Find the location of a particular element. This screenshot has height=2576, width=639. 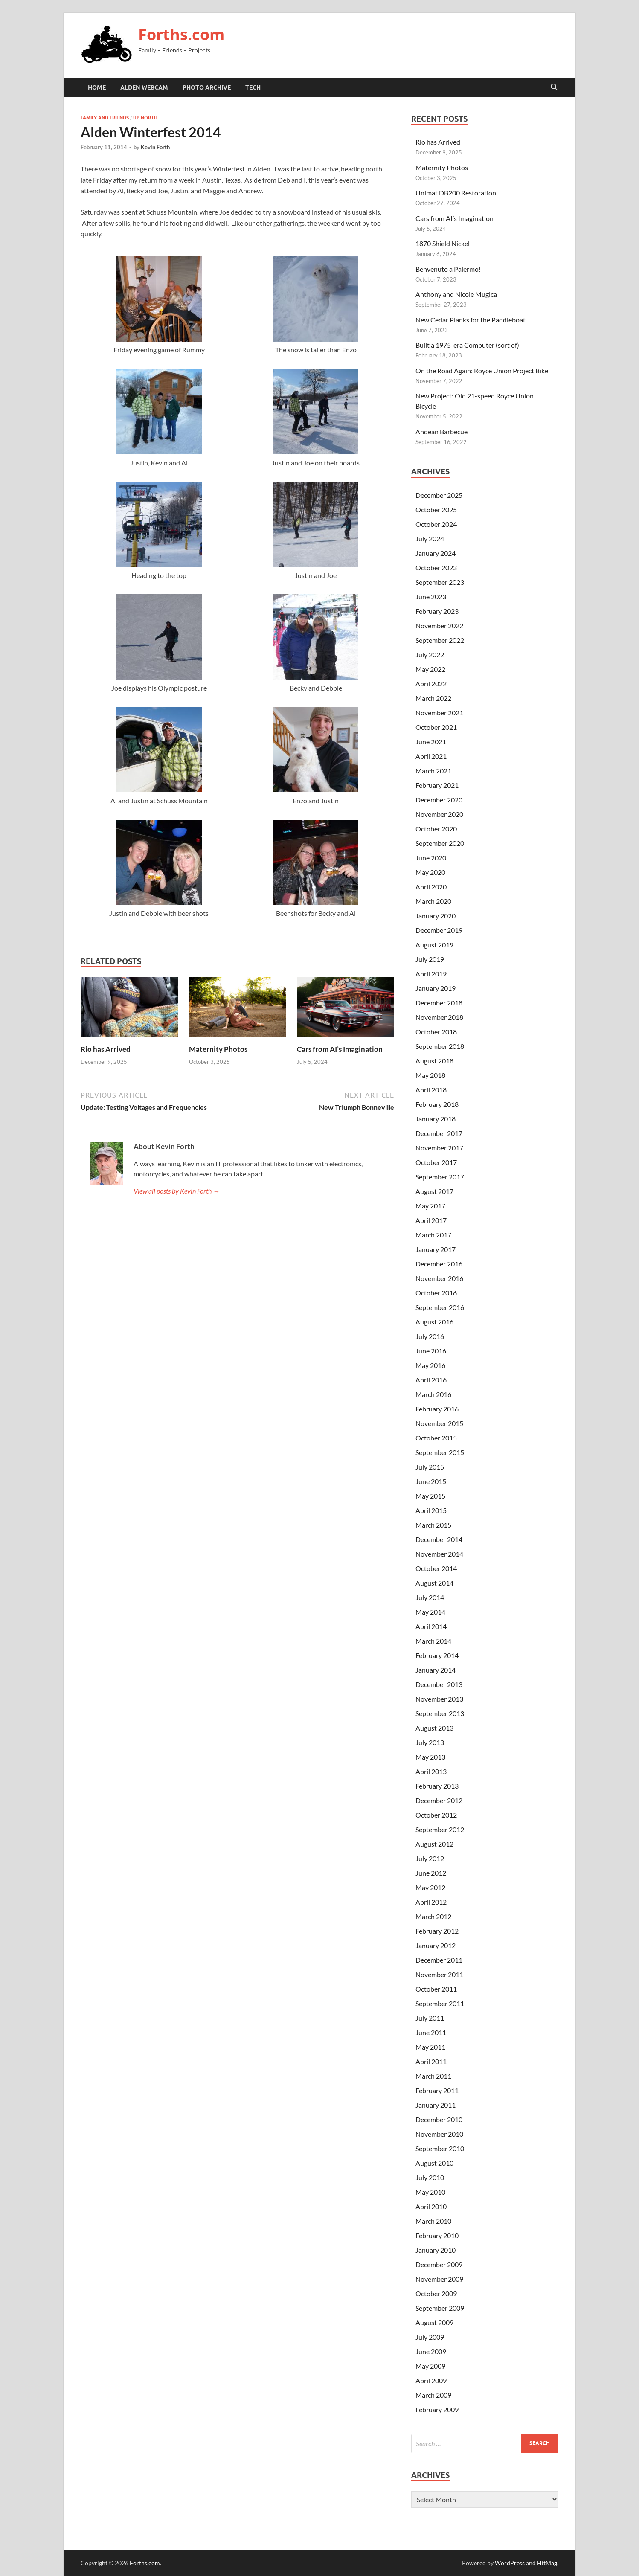

July 2013 is located at coordinates (429, 1742).